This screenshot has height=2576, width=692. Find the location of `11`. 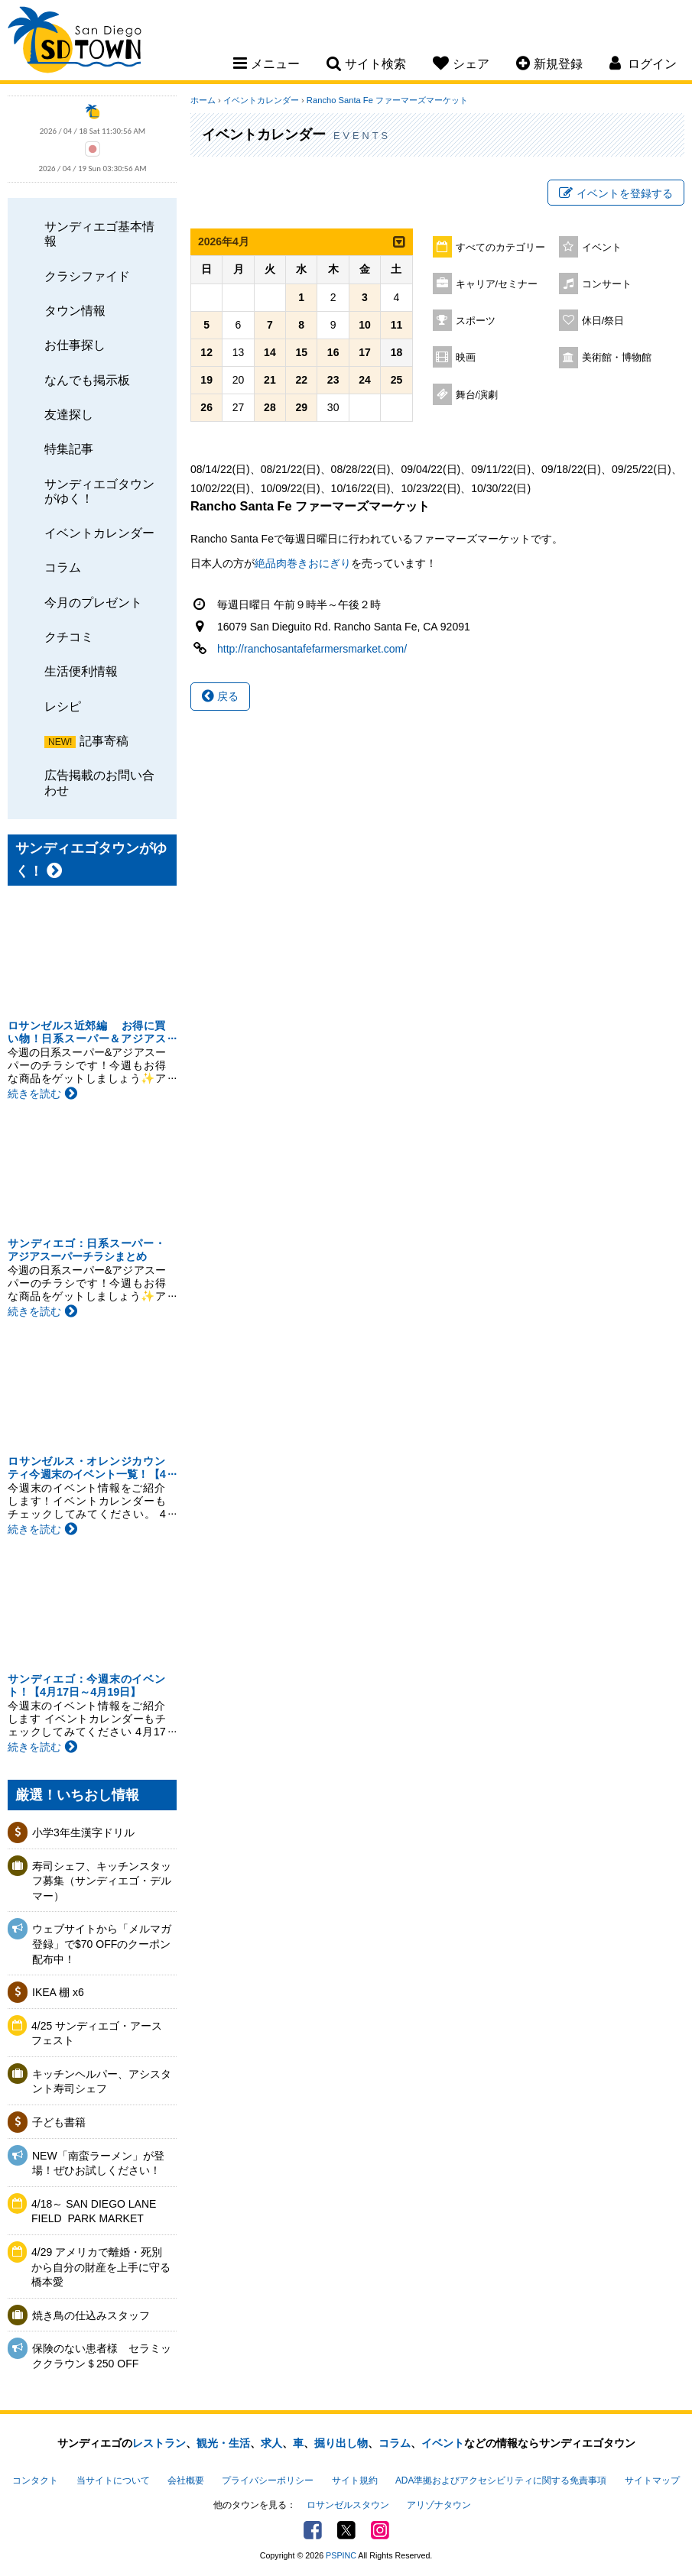

11 is located at coordinates (397, 325).